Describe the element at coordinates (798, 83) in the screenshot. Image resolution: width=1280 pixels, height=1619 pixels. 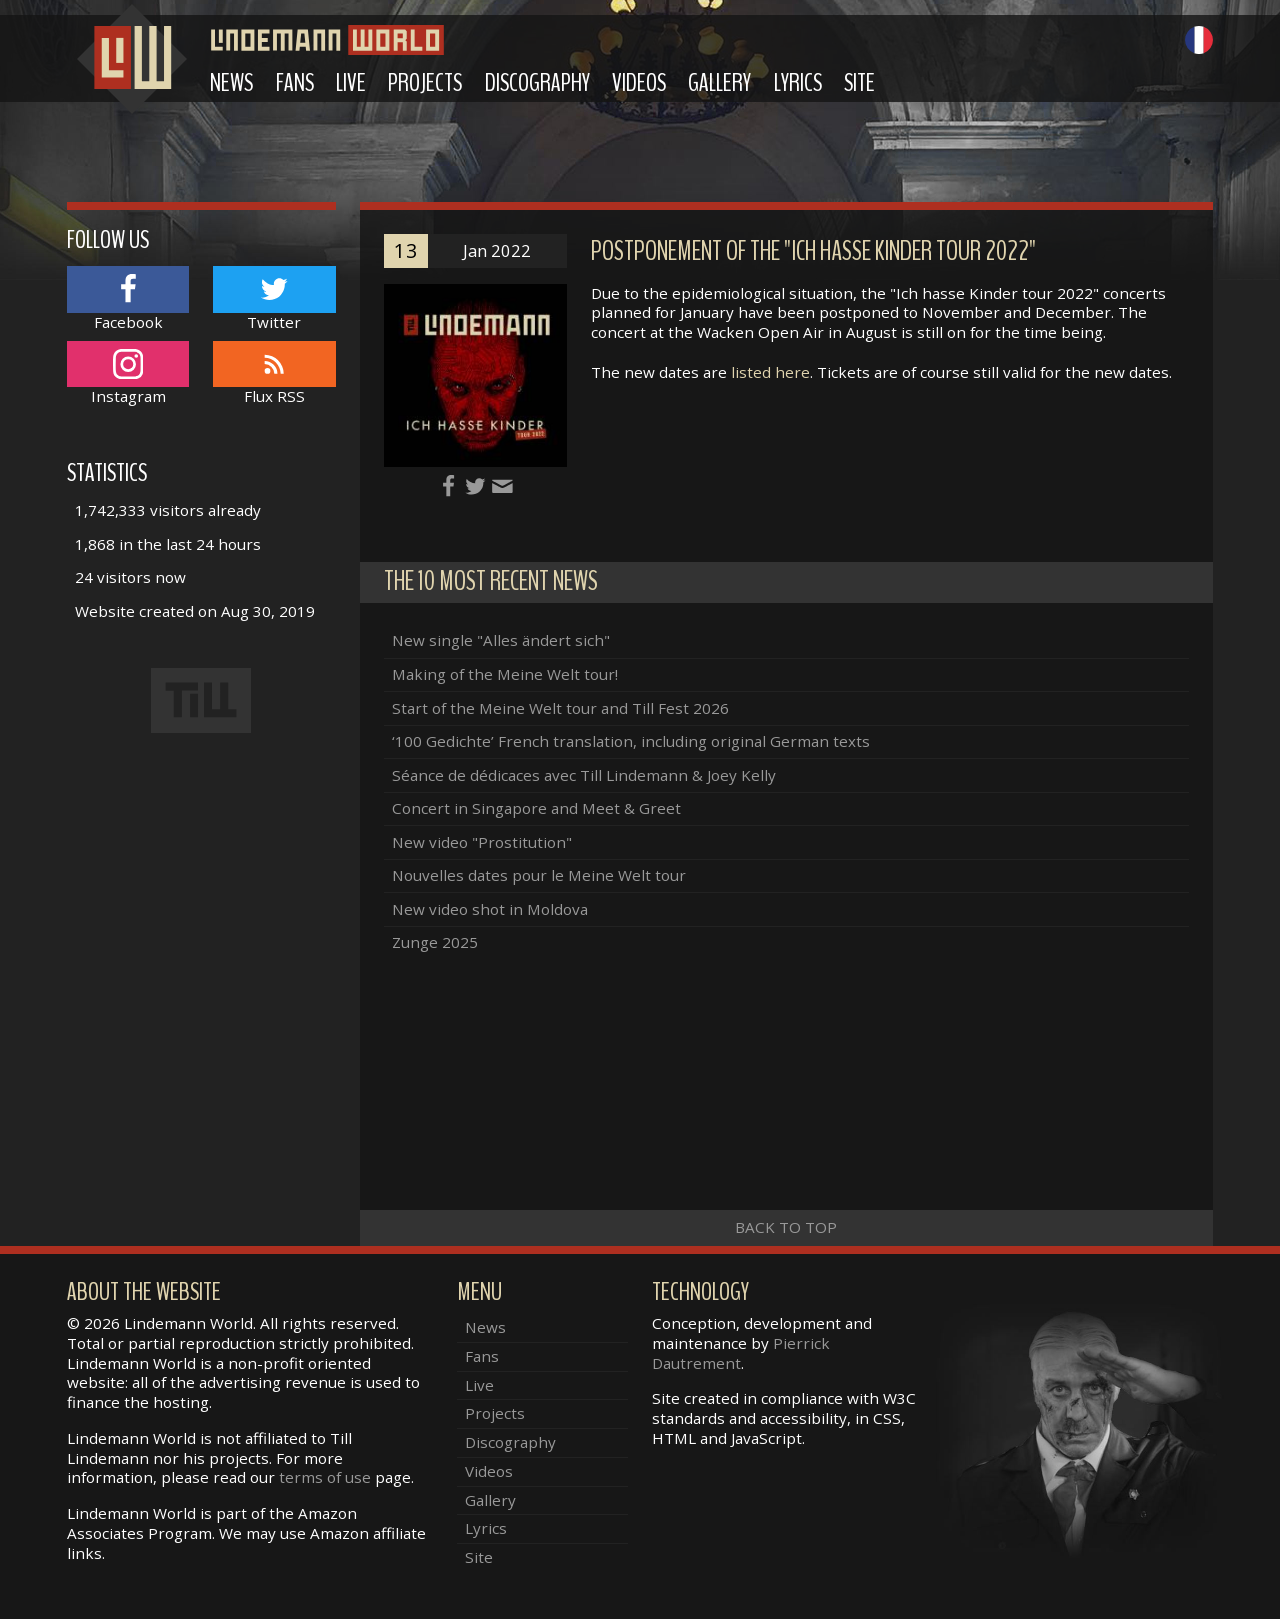
I see `Lyrics` at that location.